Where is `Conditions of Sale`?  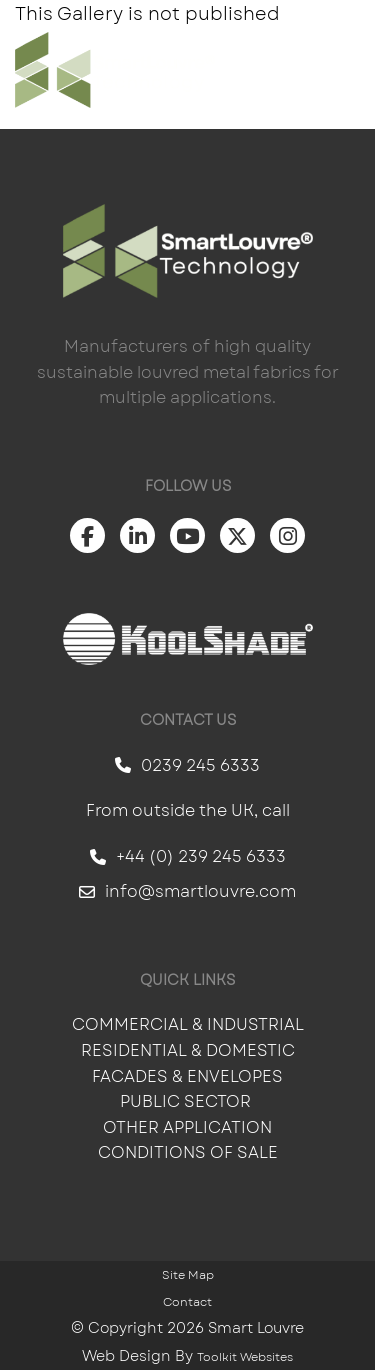
Conditions of Sale is located at coordinates (188, 1152).